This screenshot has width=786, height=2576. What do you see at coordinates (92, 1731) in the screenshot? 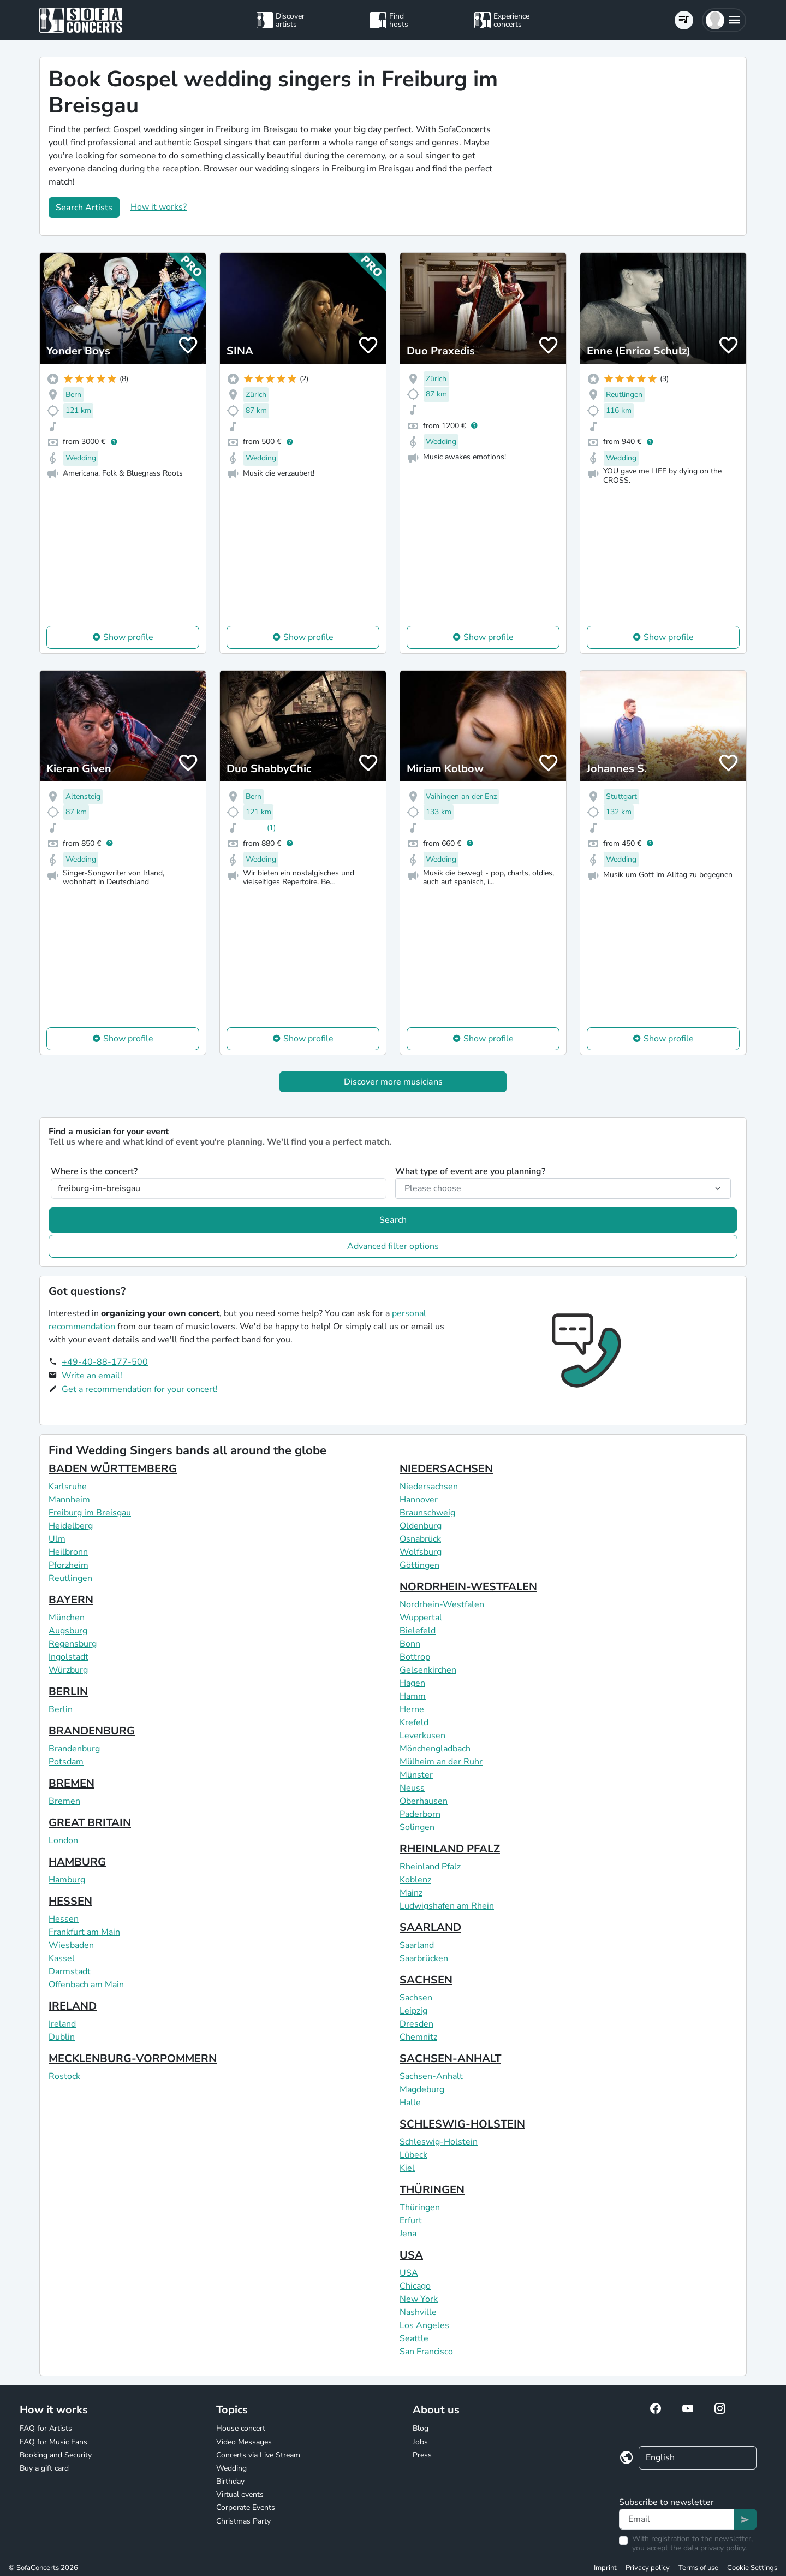
I see `BRANDENBURG` at bounding box center [92, 1731].